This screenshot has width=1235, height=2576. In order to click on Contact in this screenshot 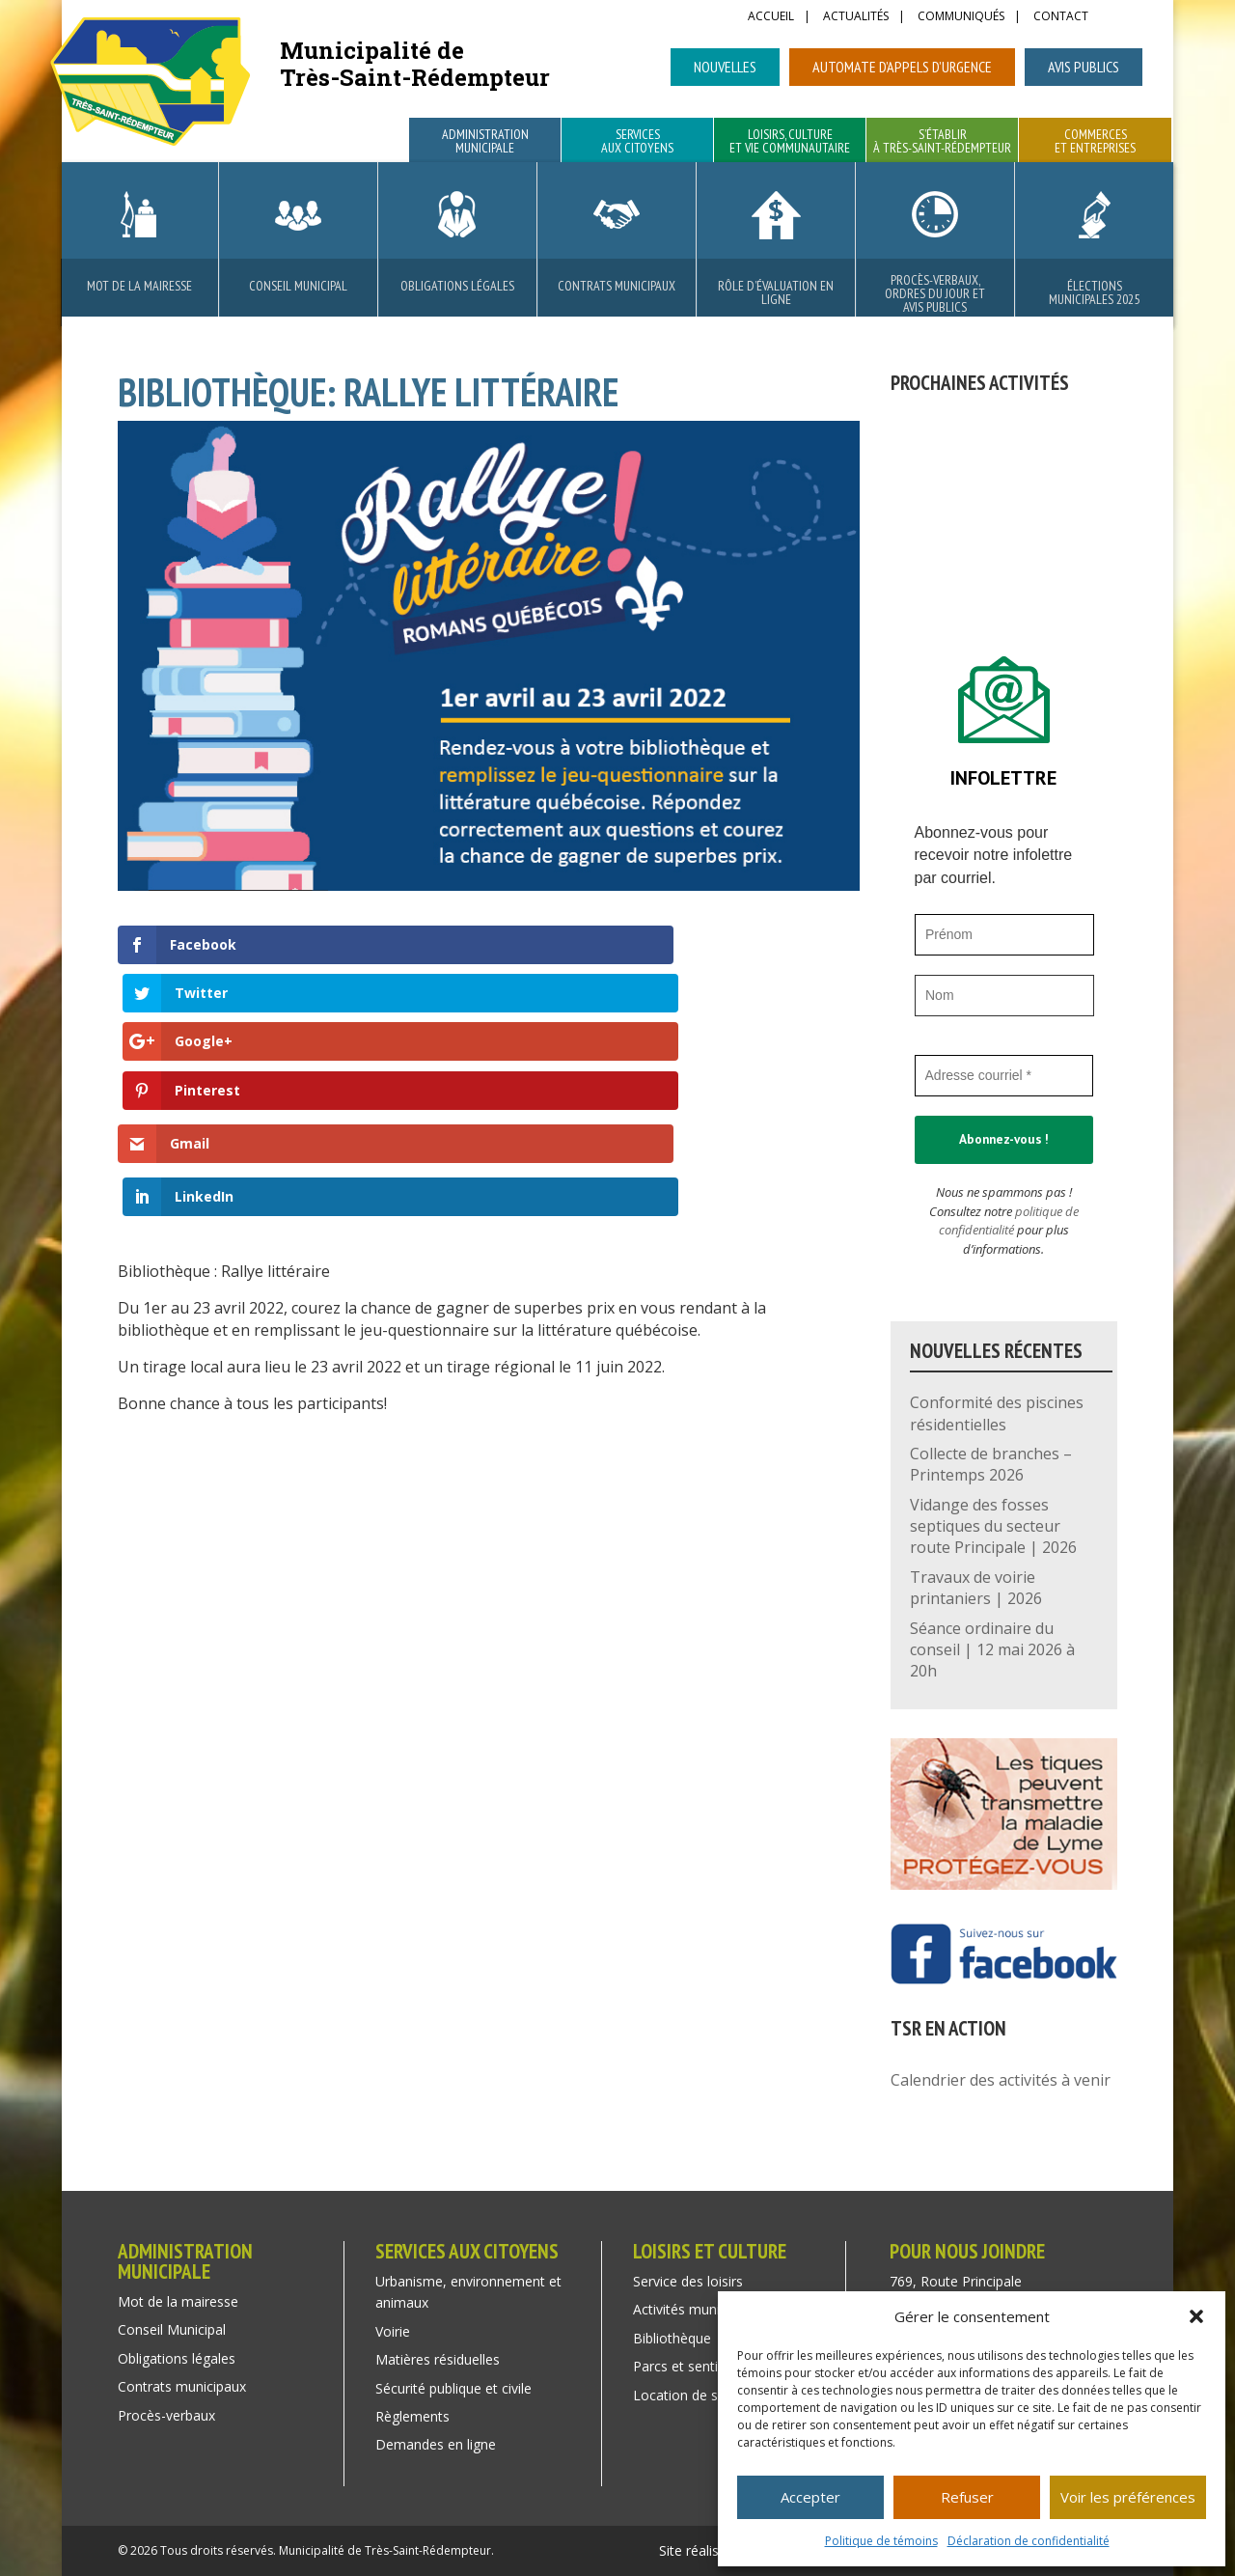, I will do `click(1060, 17)`.